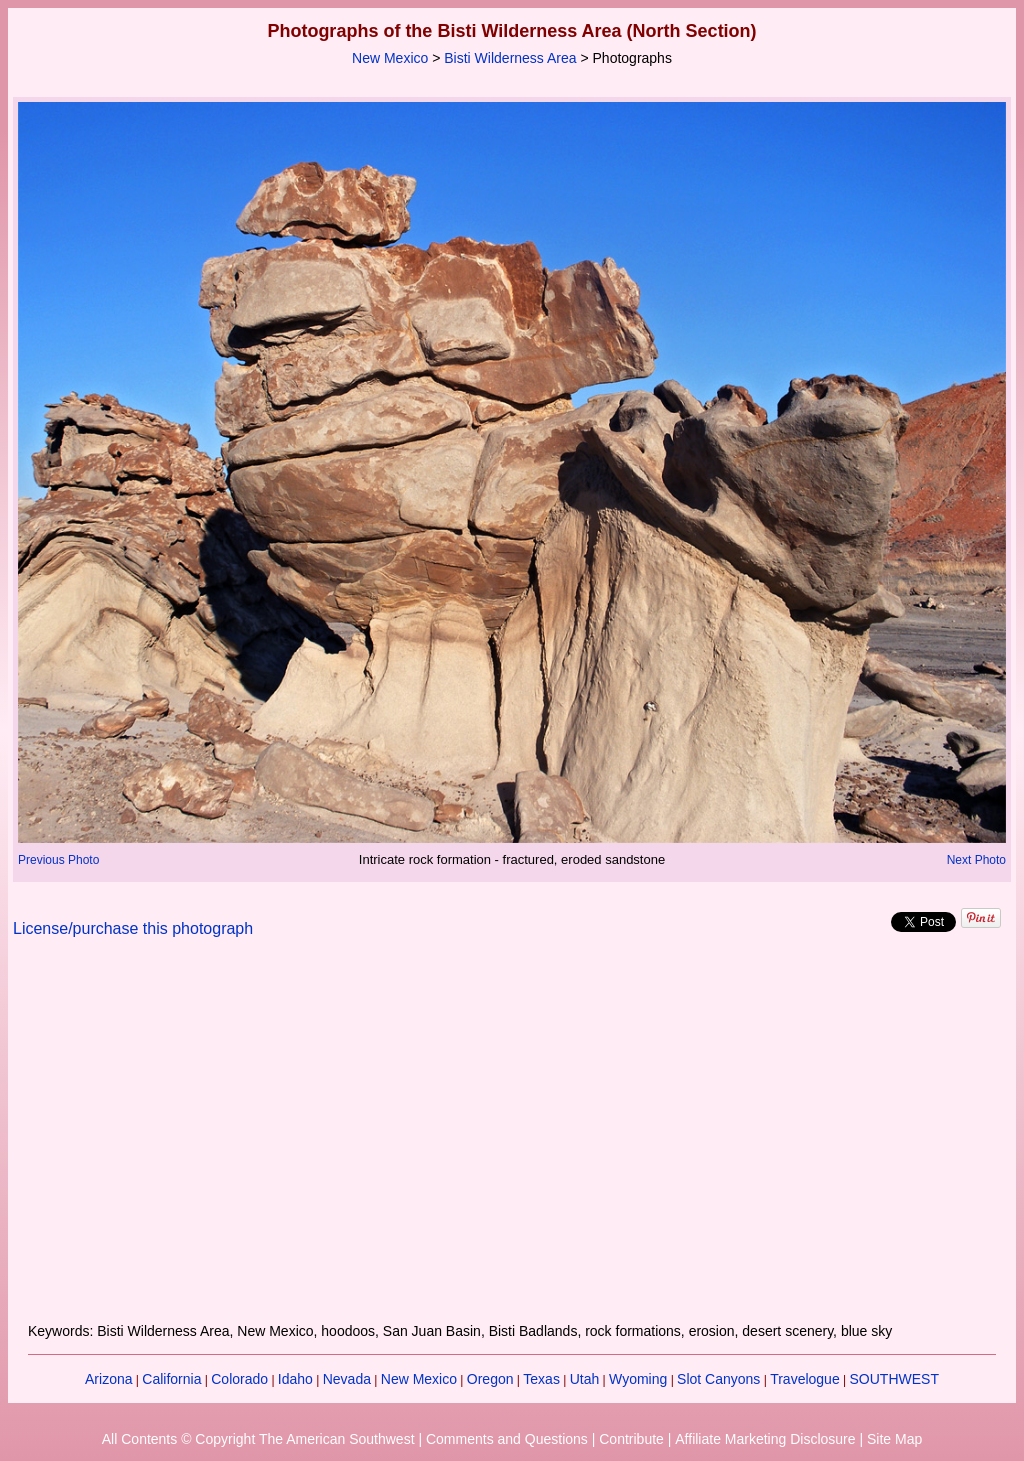  What do you see at coordinates (171, 1379) in the screenshot?
I see `California` at bounding box center [171, 1379].